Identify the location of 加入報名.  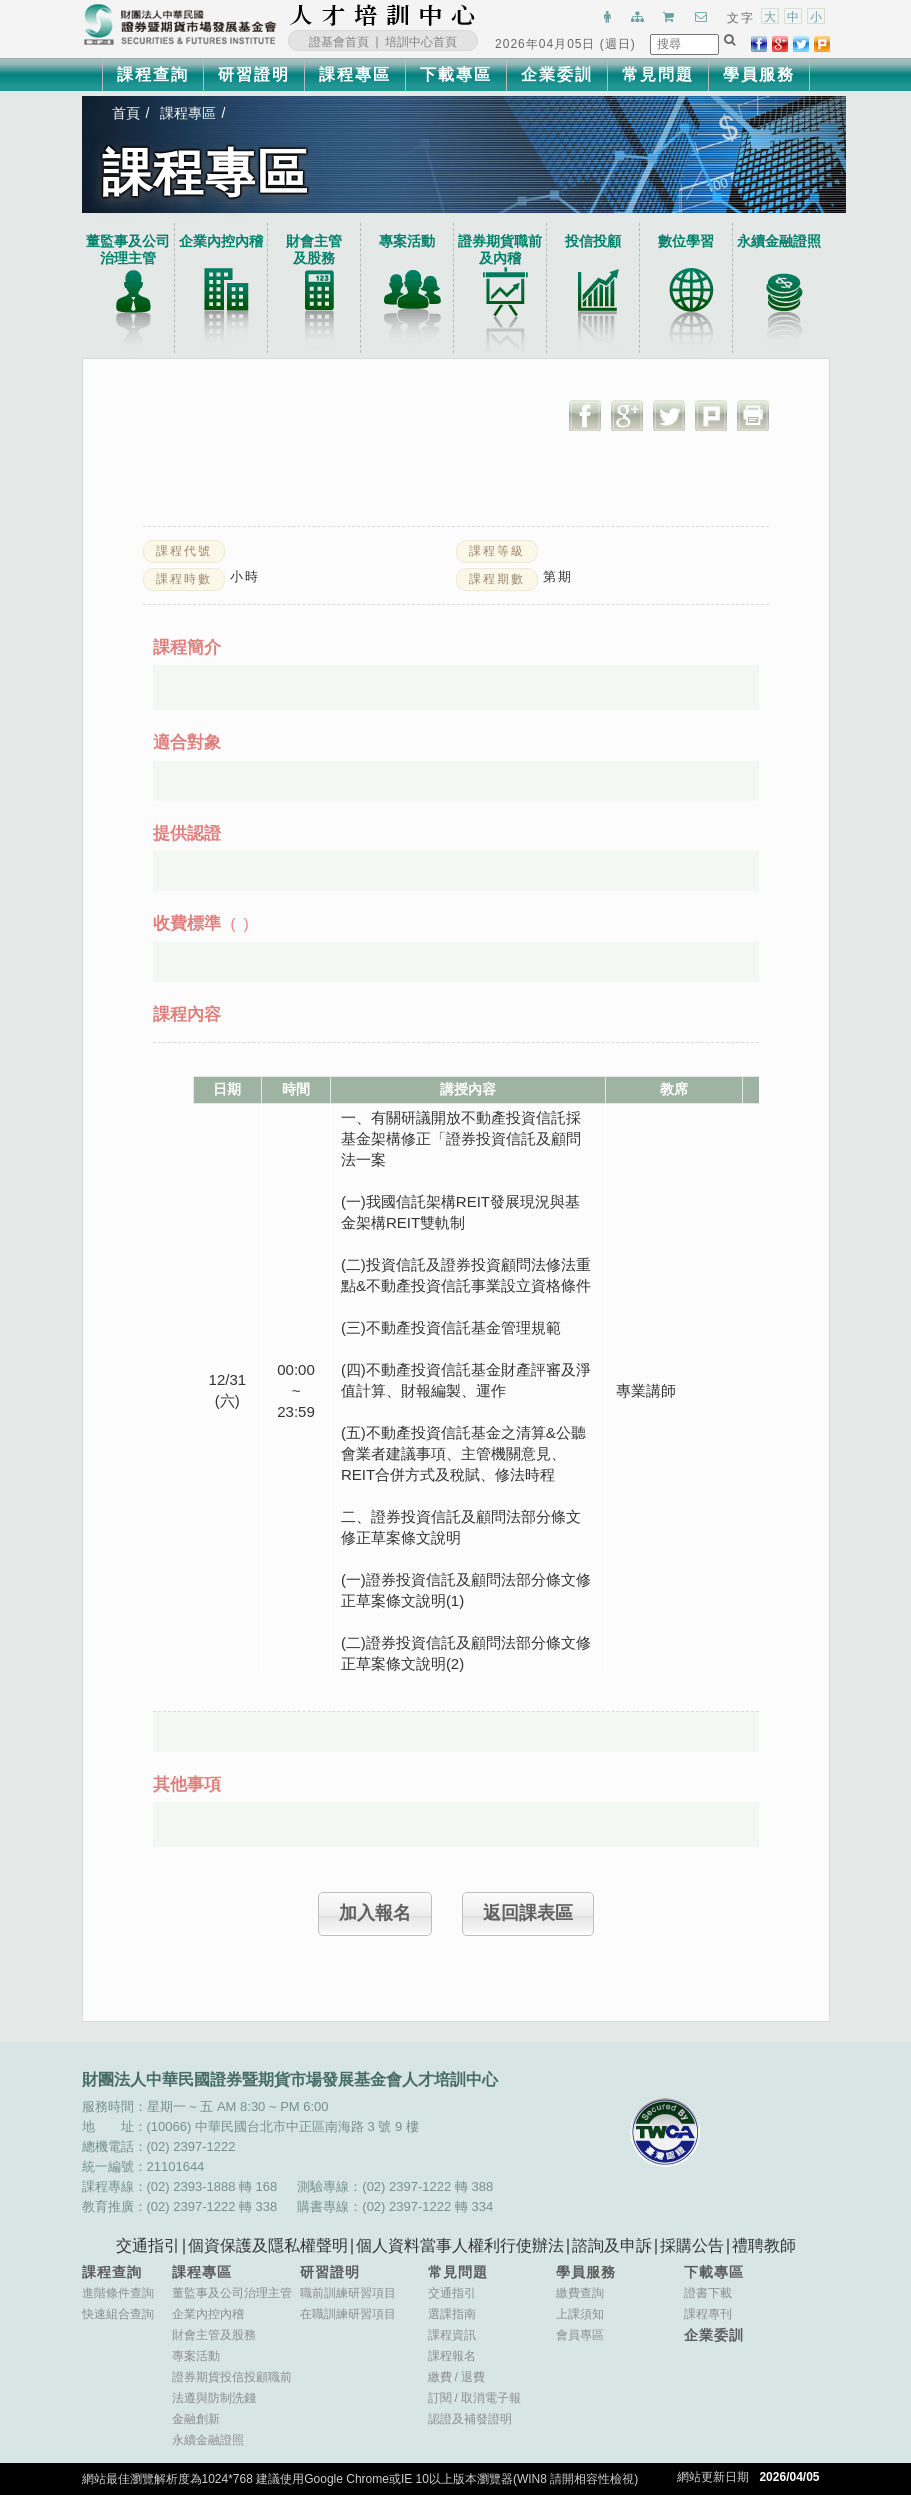
(375, 1913).